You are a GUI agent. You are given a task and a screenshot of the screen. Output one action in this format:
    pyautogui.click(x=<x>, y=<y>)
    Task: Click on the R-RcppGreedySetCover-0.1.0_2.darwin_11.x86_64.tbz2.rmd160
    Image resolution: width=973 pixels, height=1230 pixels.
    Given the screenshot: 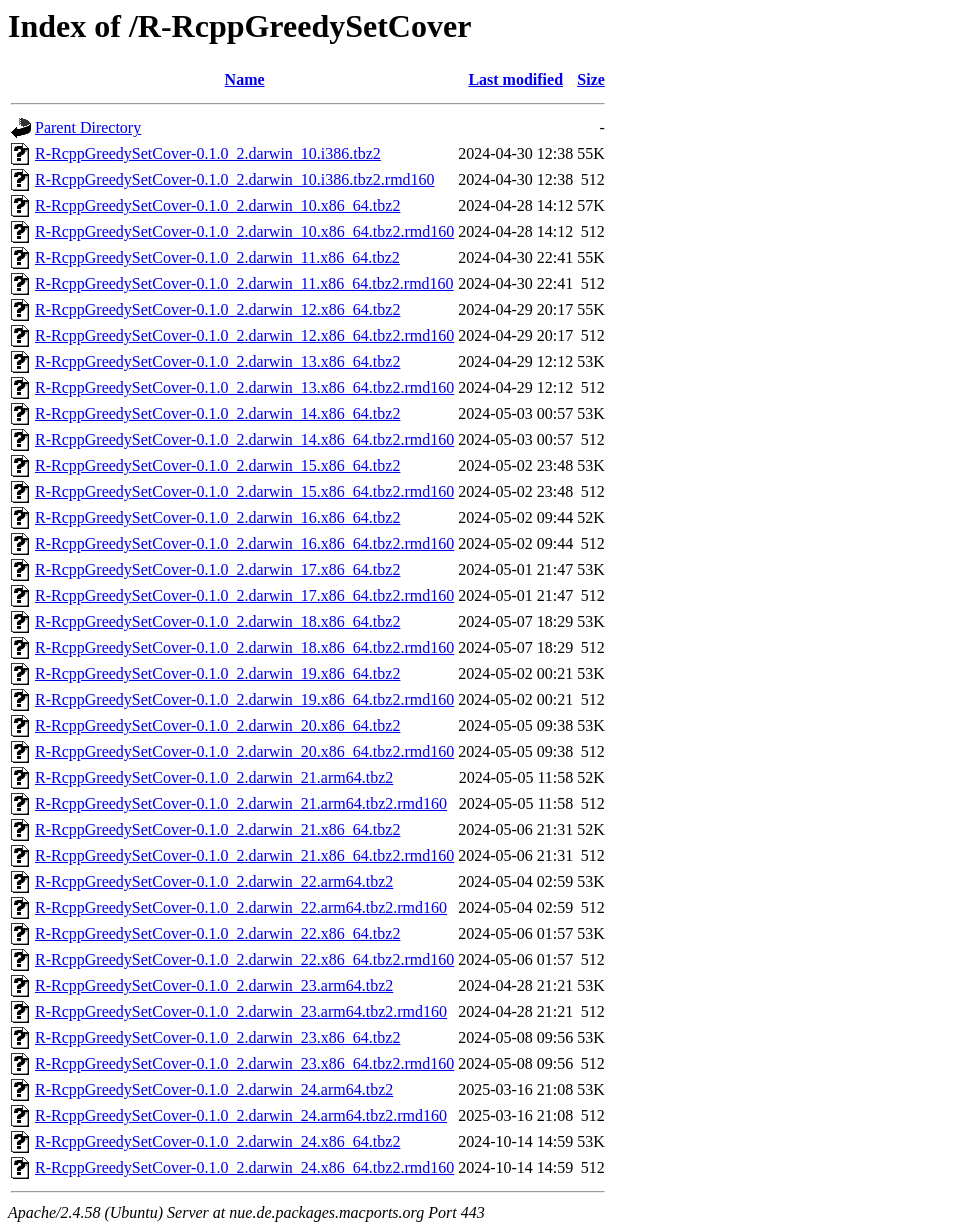 What is the action you would take?
    pyautogui.click(x=244, y=283)
    